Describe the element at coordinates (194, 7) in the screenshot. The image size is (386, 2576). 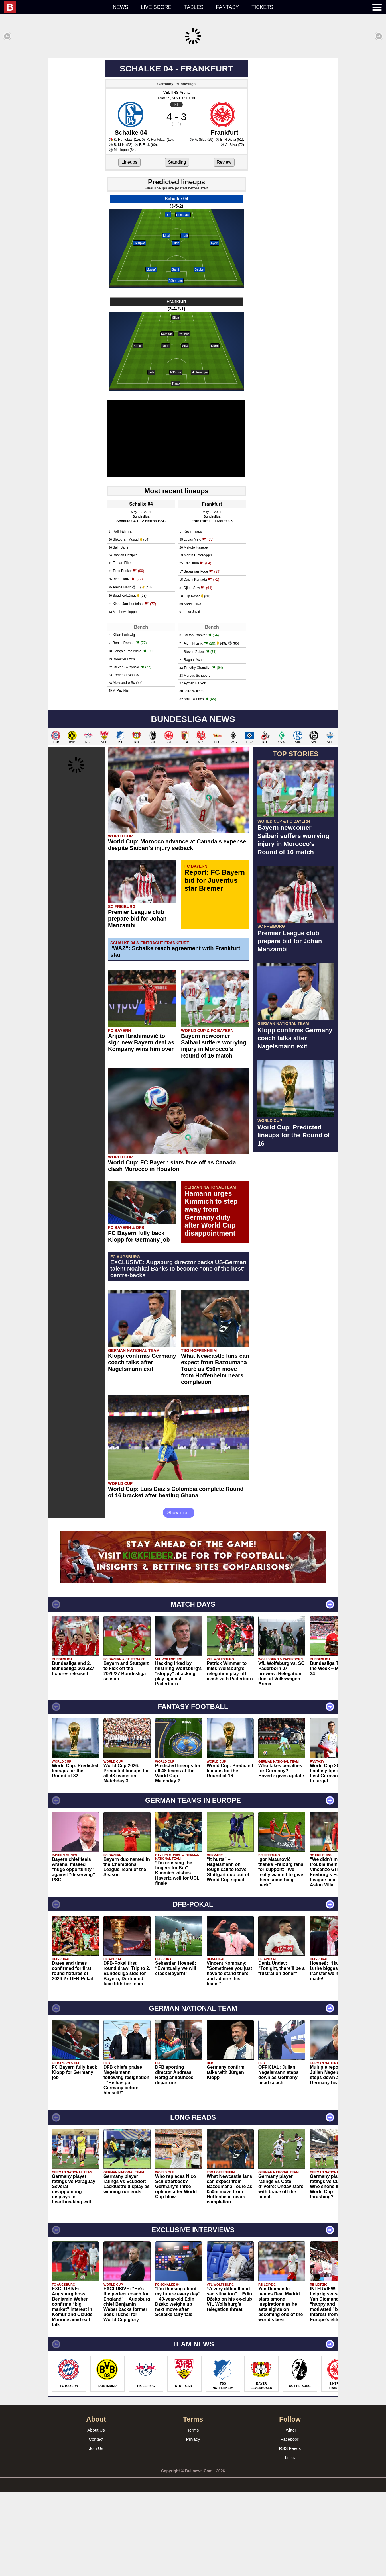
I see `Tables [menuitem]` at that location.